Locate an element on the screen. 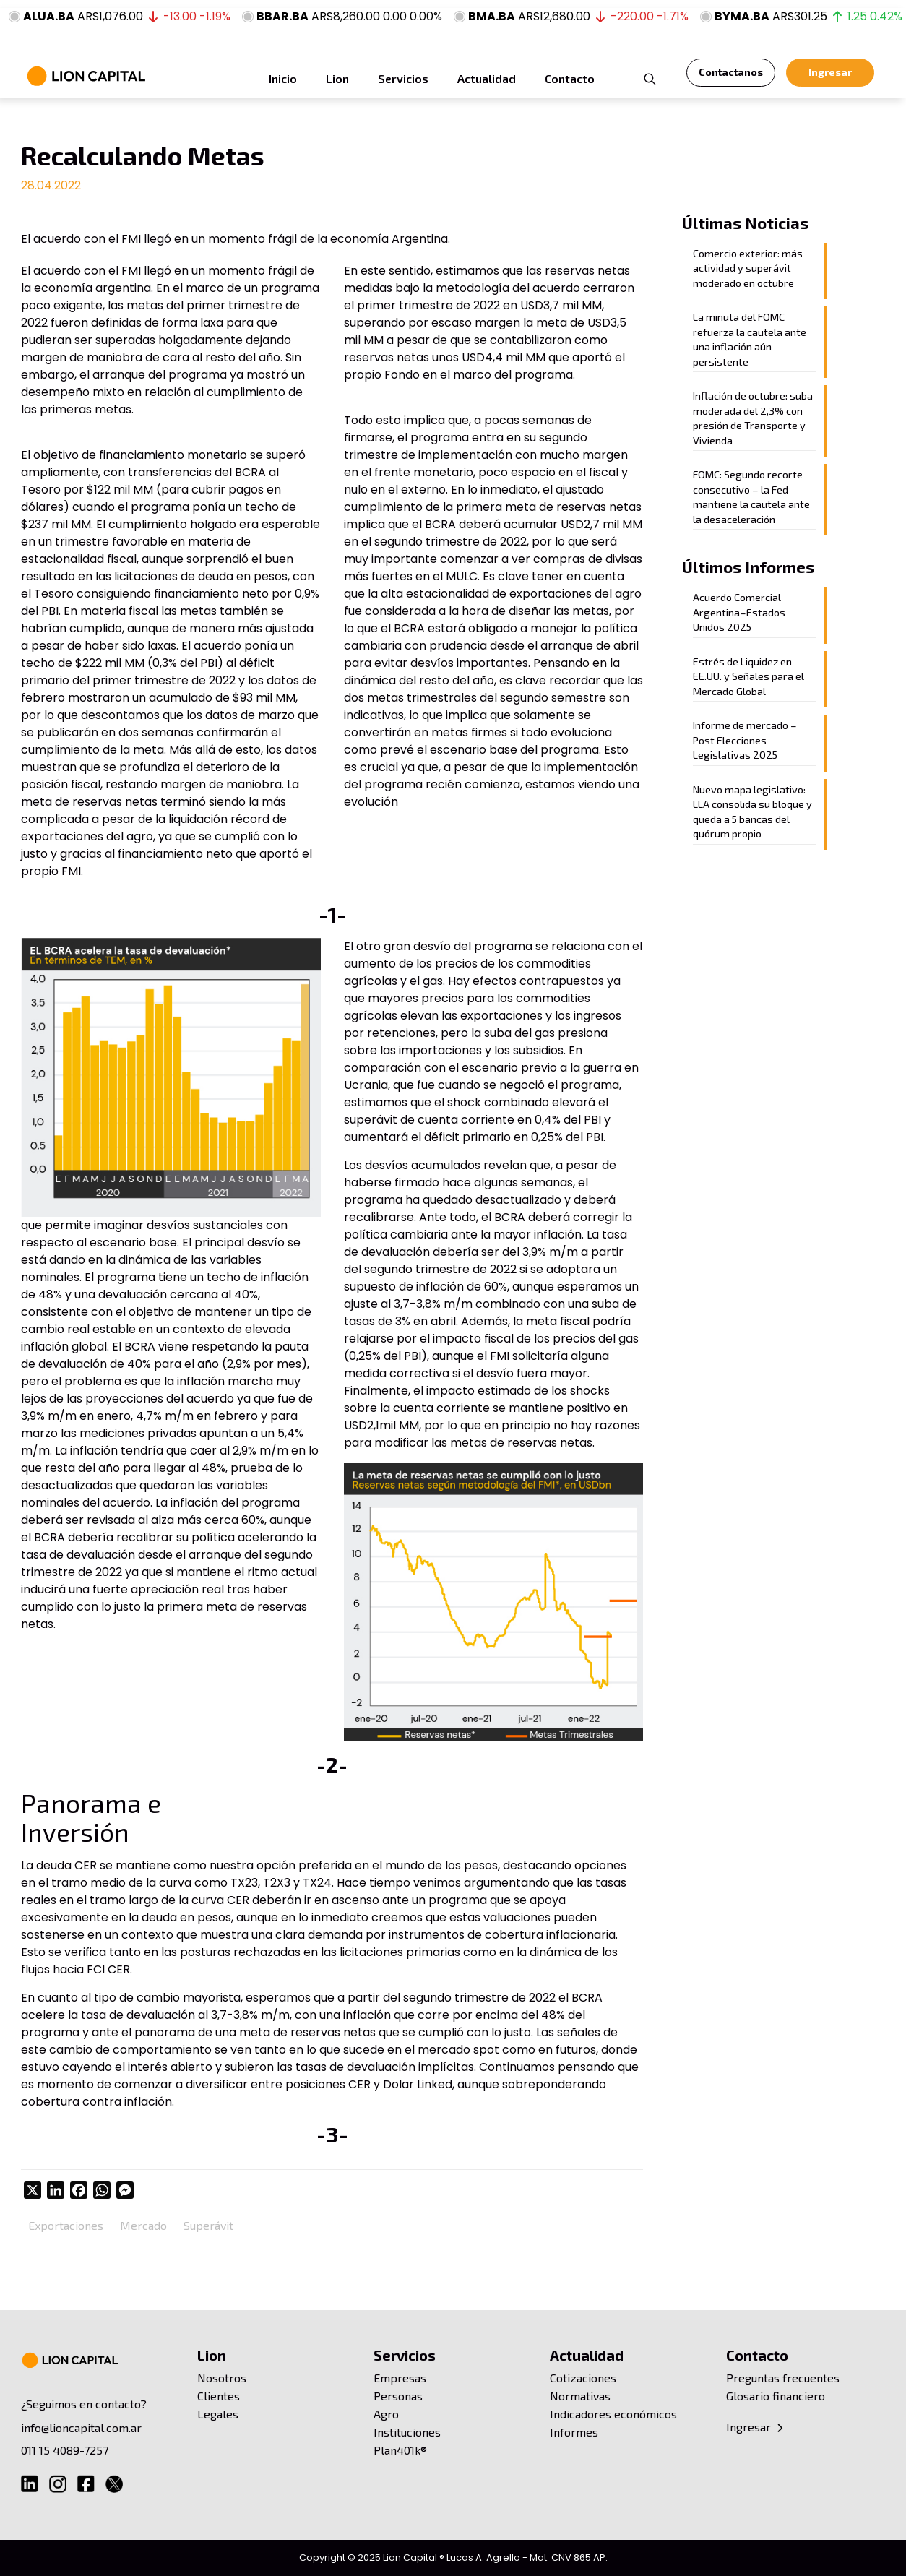 This screenshot has width=906, height=2576. Cotizaciones is located at coordinates (583, 2378).